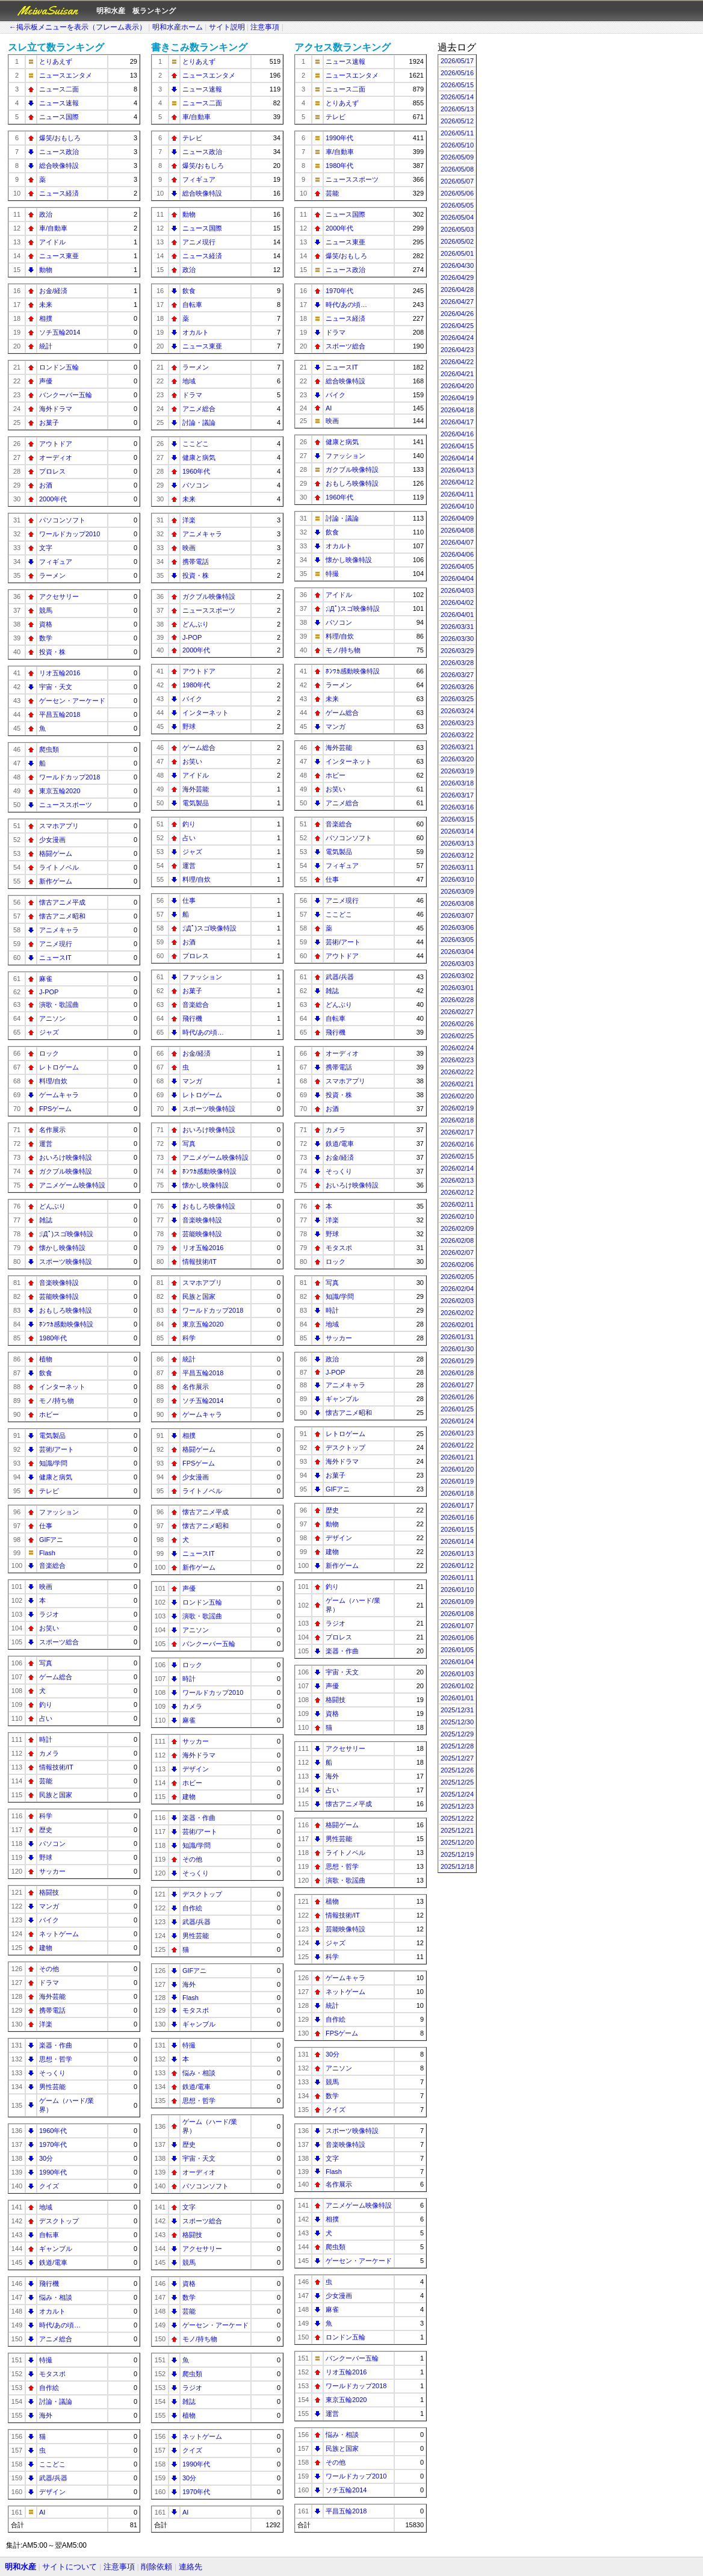 This screenshot has height=2576, width=703. What do you see at coordinates (457, 193) in the screenshot?
I see `2026/05/06` at bounding box center [457, 193].